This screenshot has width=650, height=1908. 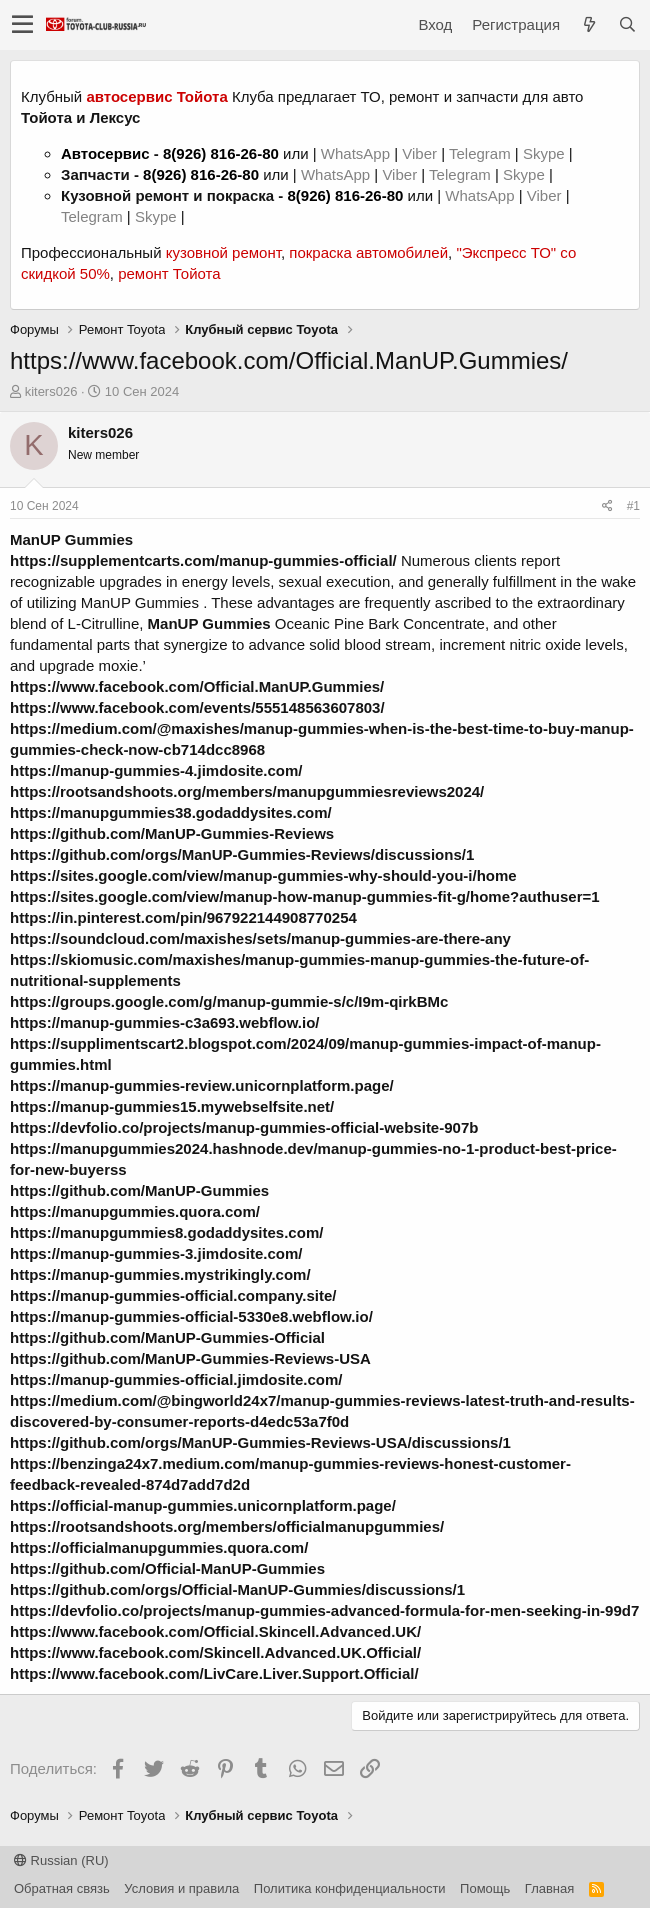 I want to click on 8(926) 816-26-80, so click(x=221, y=153).